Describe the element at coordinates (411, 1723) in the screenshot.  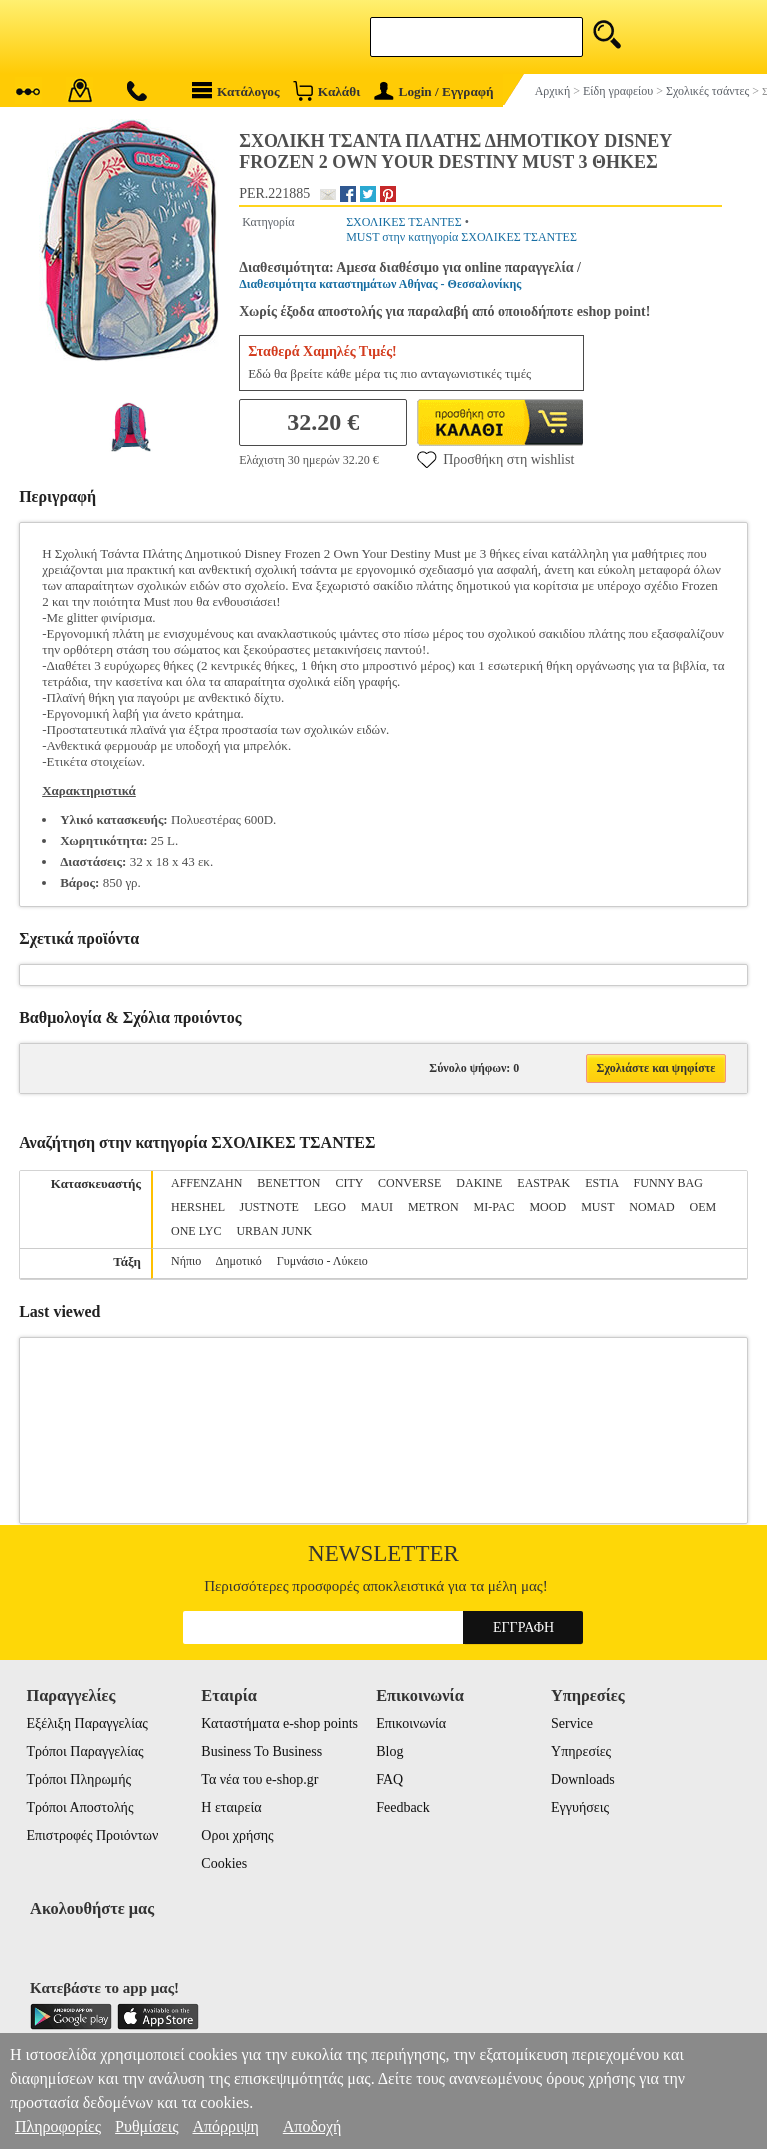
I see `Επικοινωνία` at that location.